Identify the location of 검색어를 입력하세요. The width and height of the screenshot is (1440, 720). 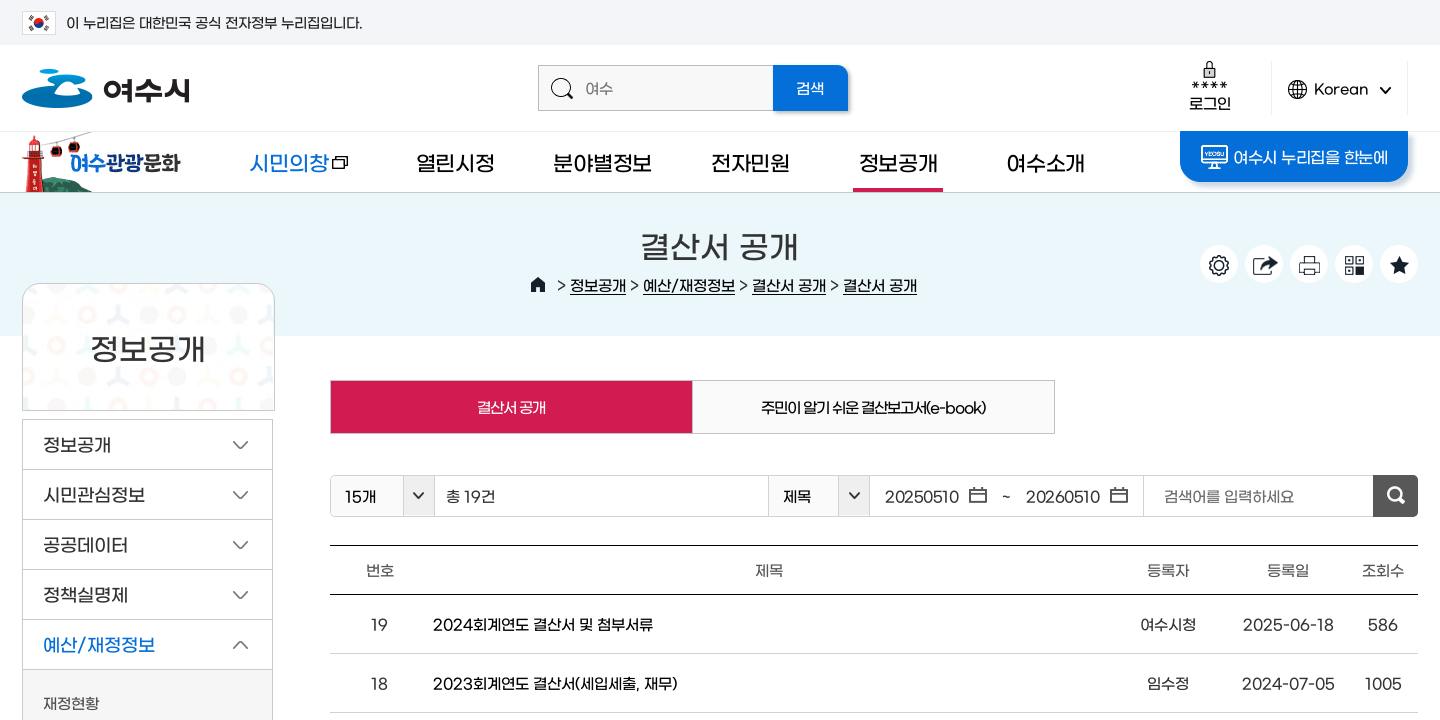
(1229, 495).